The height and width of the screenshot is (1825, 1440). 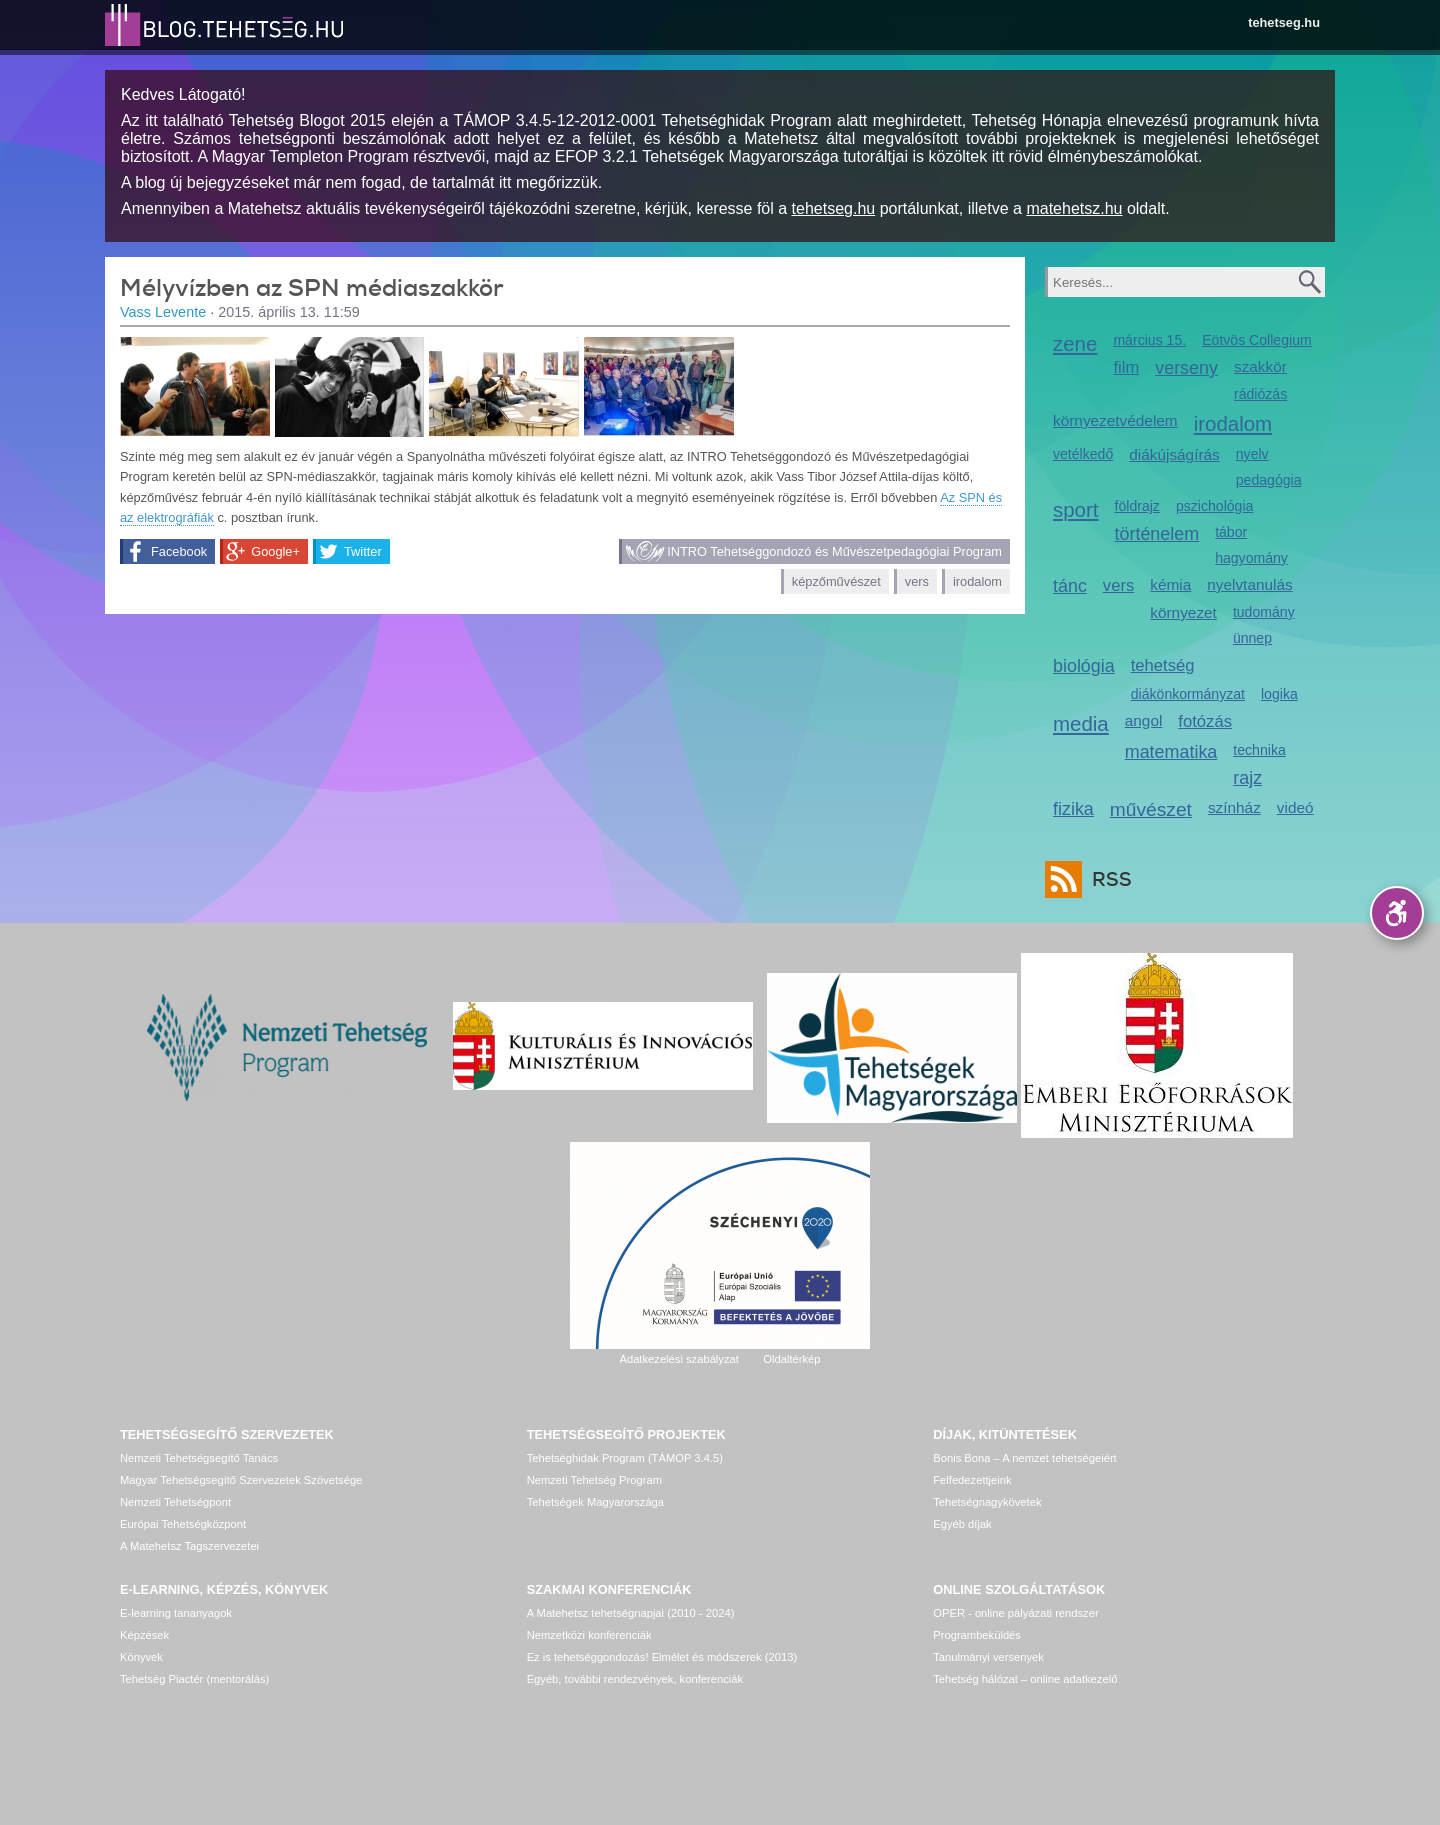 What do you see at coordinates (1075, 343) in the screenshot?
I see `zene` at bounding box center [1075, 343].